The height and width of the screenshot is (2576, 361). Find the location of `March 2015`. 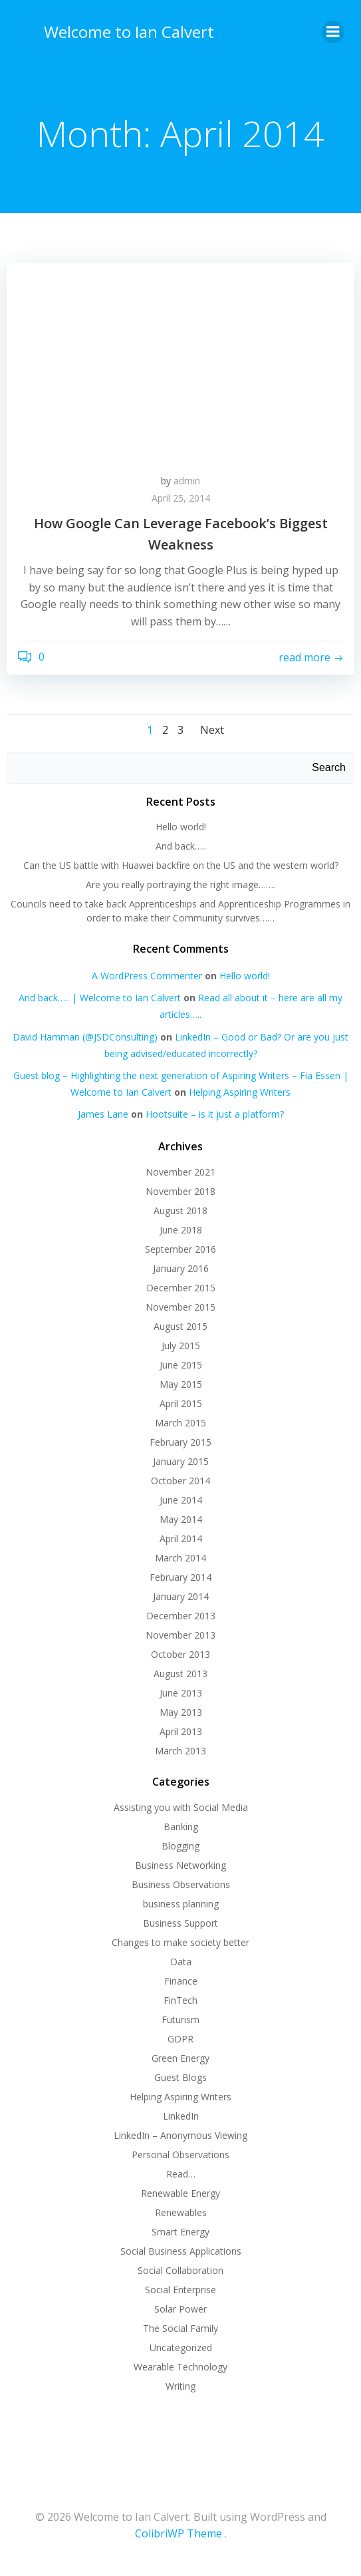

March 2015 is located at coordinates (180, 1422).